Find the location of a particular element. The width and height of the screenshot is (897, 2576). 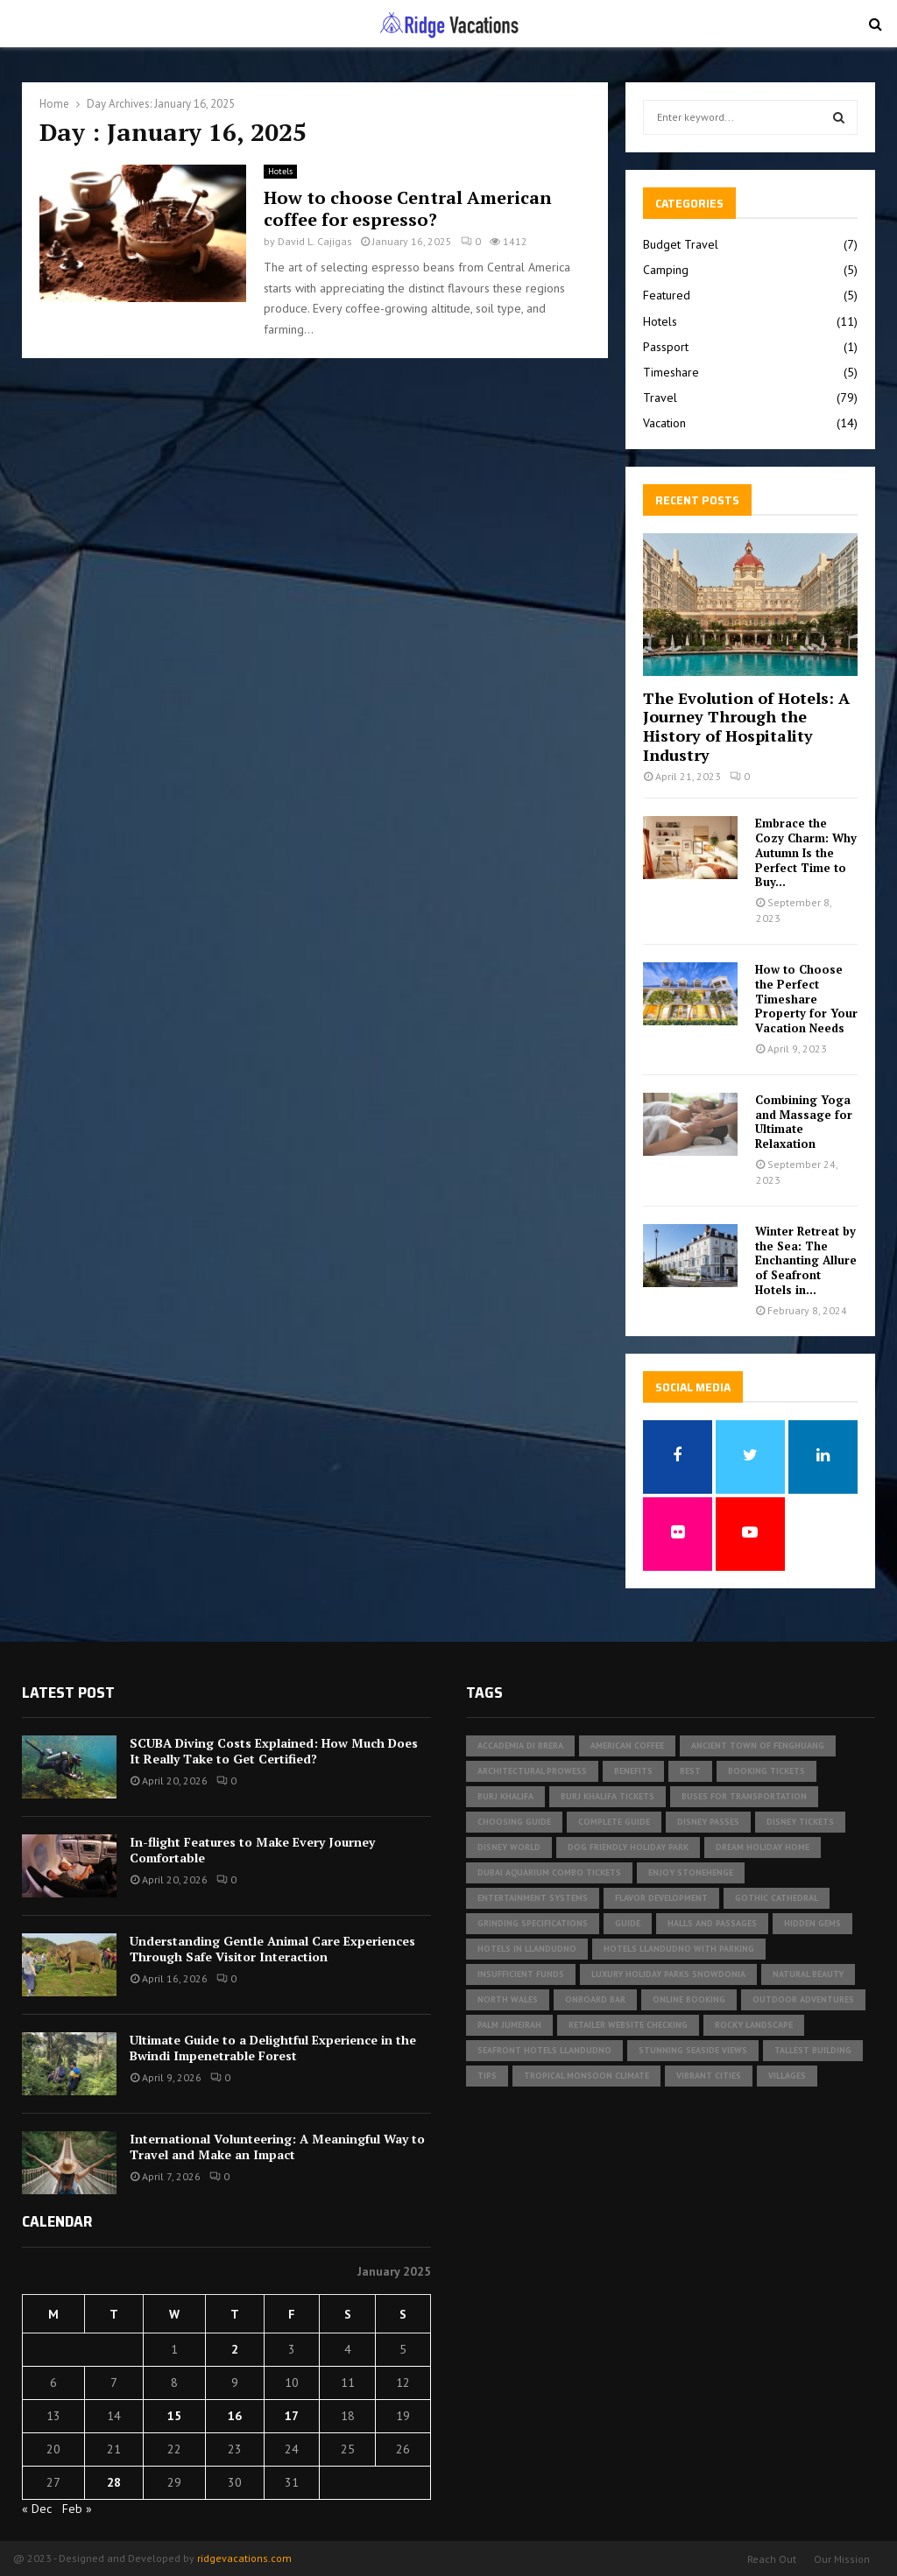

Complete Guide is located at coordinates (614, 1821).